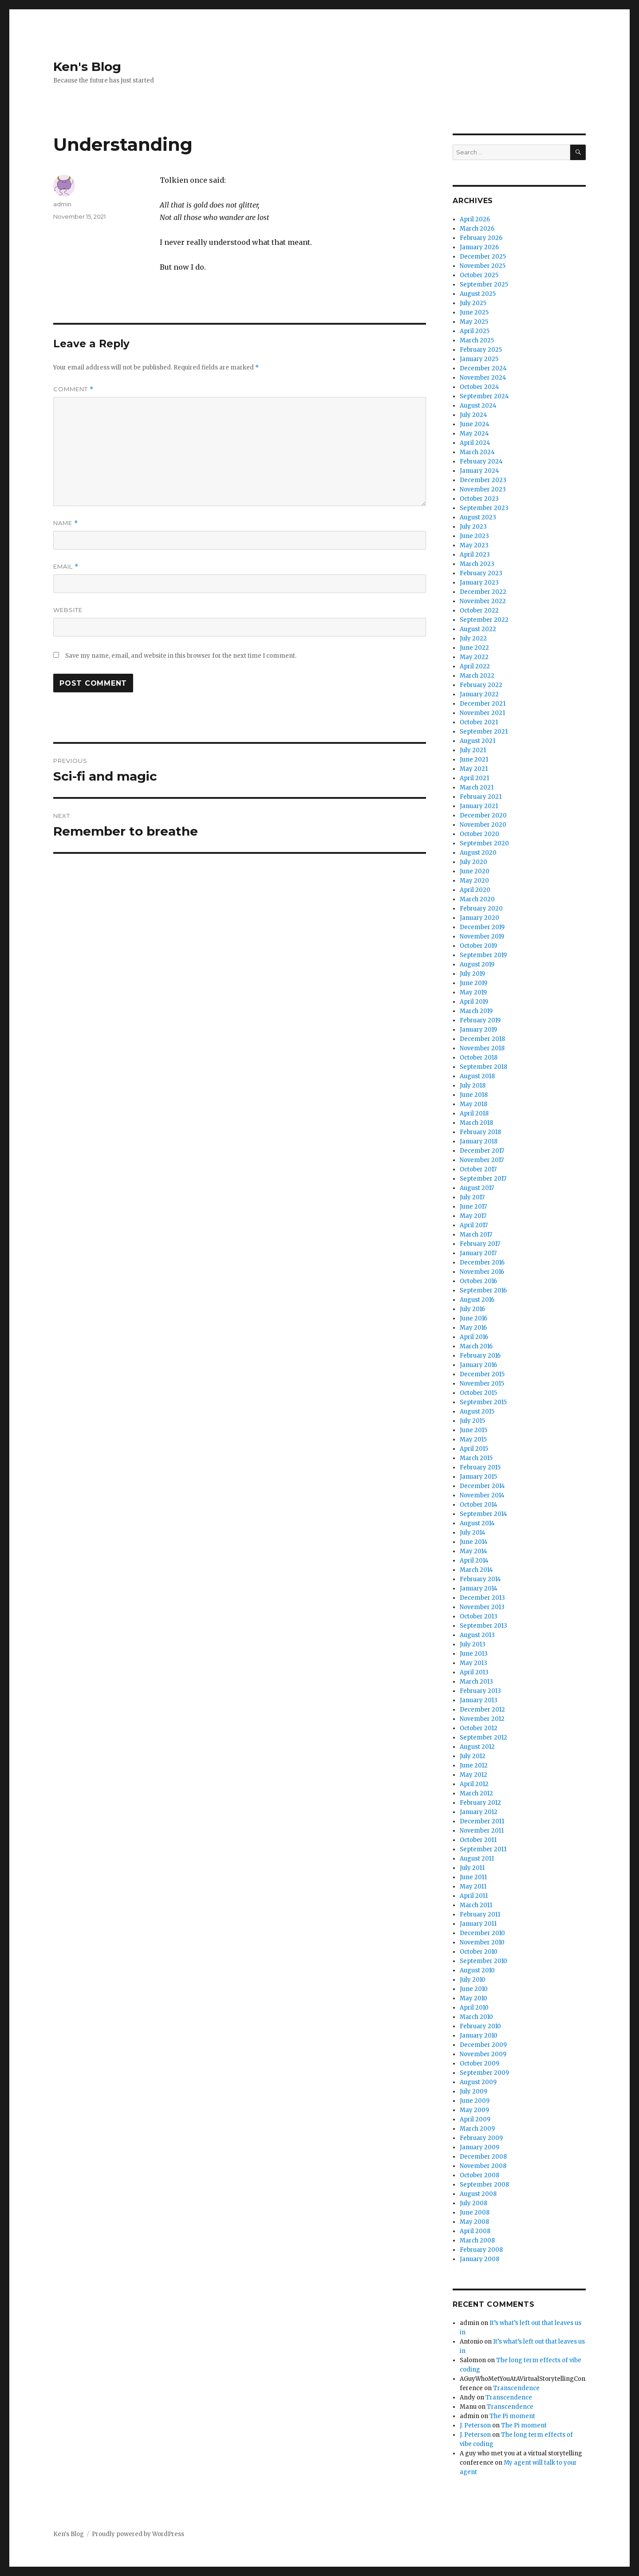 Image resolution: width=639 pixels, height=2576 pixels. I want to click on Transcendence, so click(516, 2388).